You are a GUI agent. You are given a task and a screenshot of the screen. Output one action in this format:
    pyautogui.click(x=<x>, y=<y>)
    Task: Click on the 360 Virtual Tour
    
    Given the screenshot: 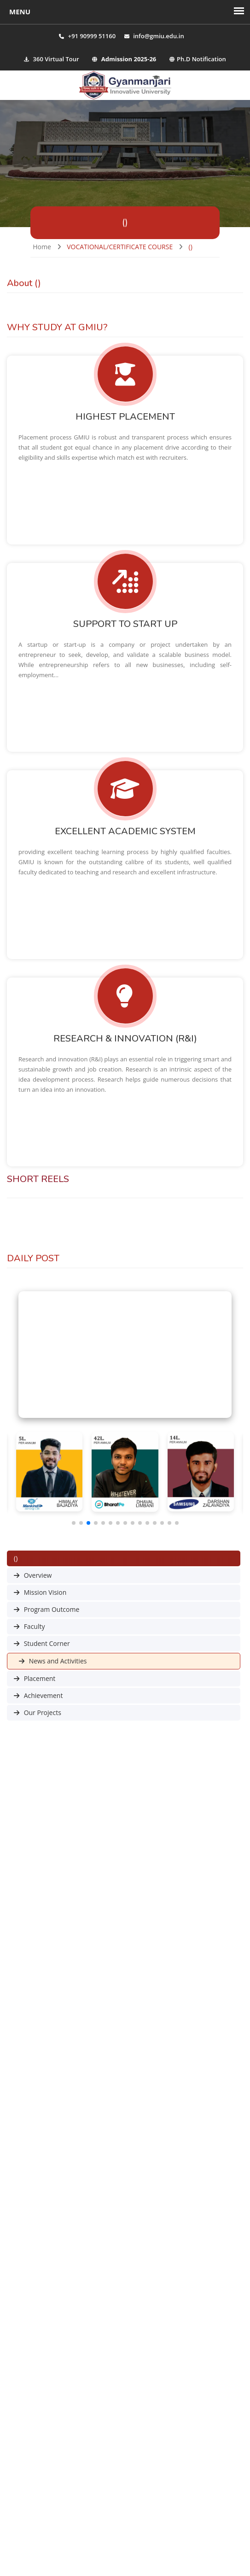 What is the action you would take?
    pyautogui.click(x=51, y=59)
    